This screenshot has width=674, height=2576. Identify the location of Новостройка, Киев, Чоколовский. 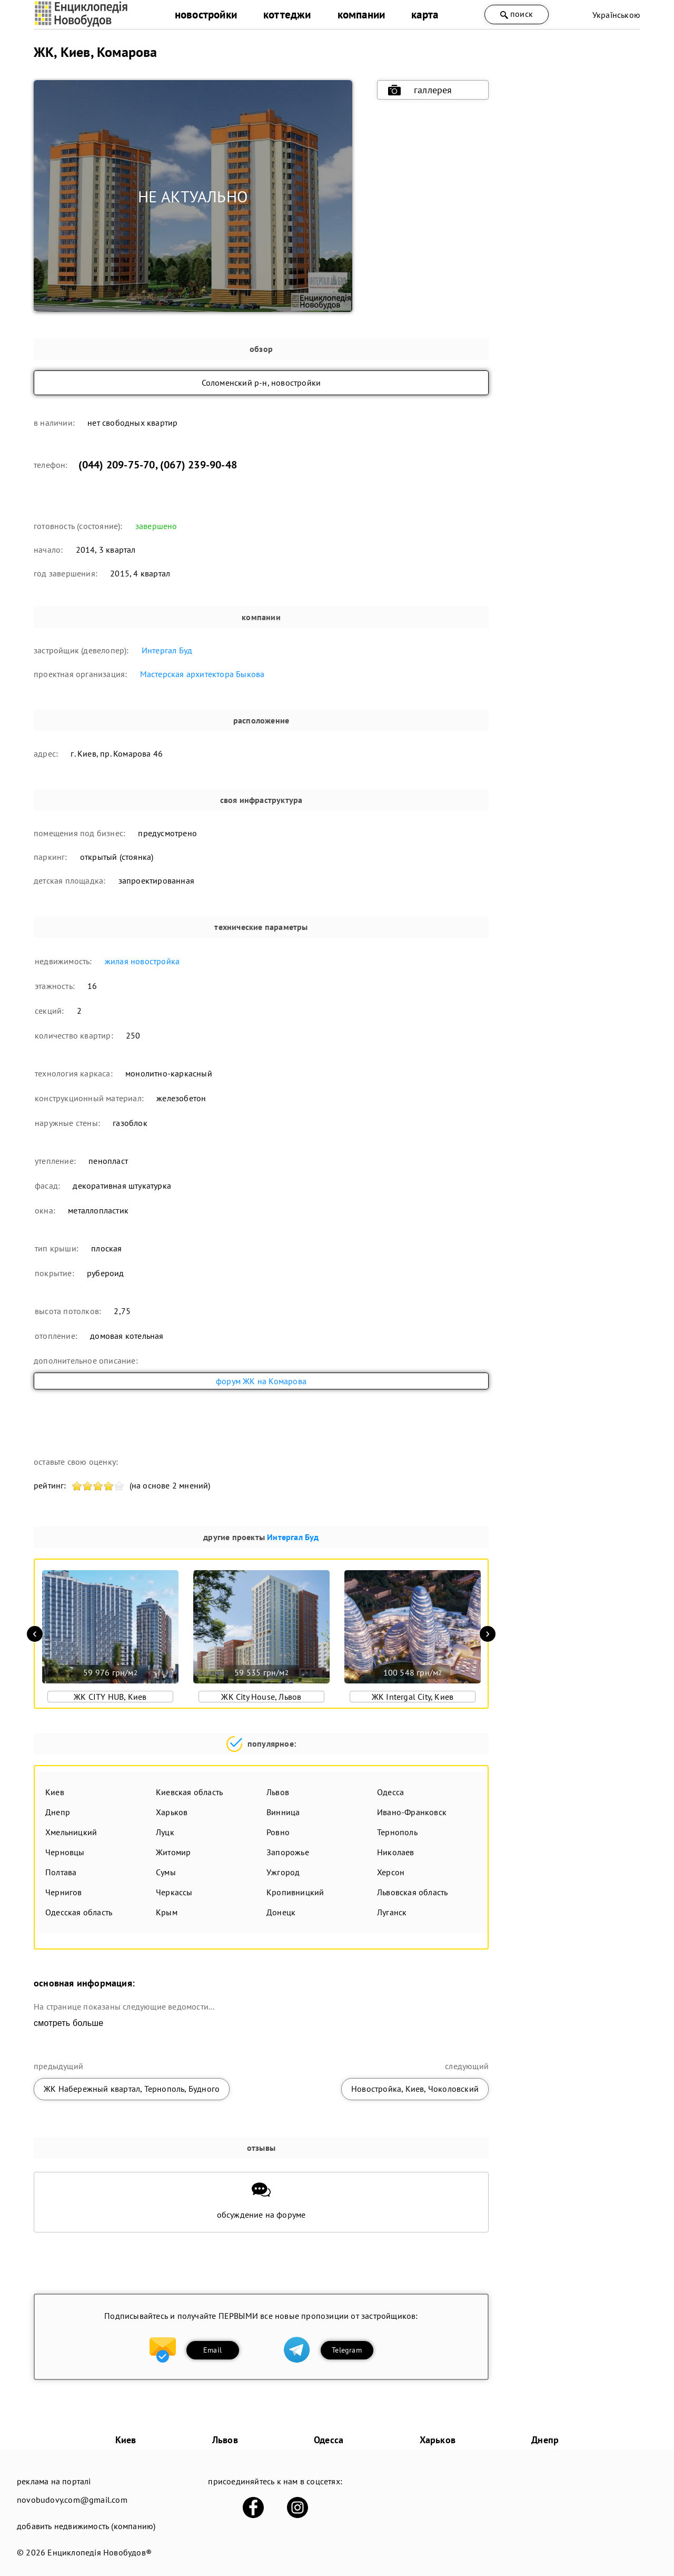
(415, 2088).